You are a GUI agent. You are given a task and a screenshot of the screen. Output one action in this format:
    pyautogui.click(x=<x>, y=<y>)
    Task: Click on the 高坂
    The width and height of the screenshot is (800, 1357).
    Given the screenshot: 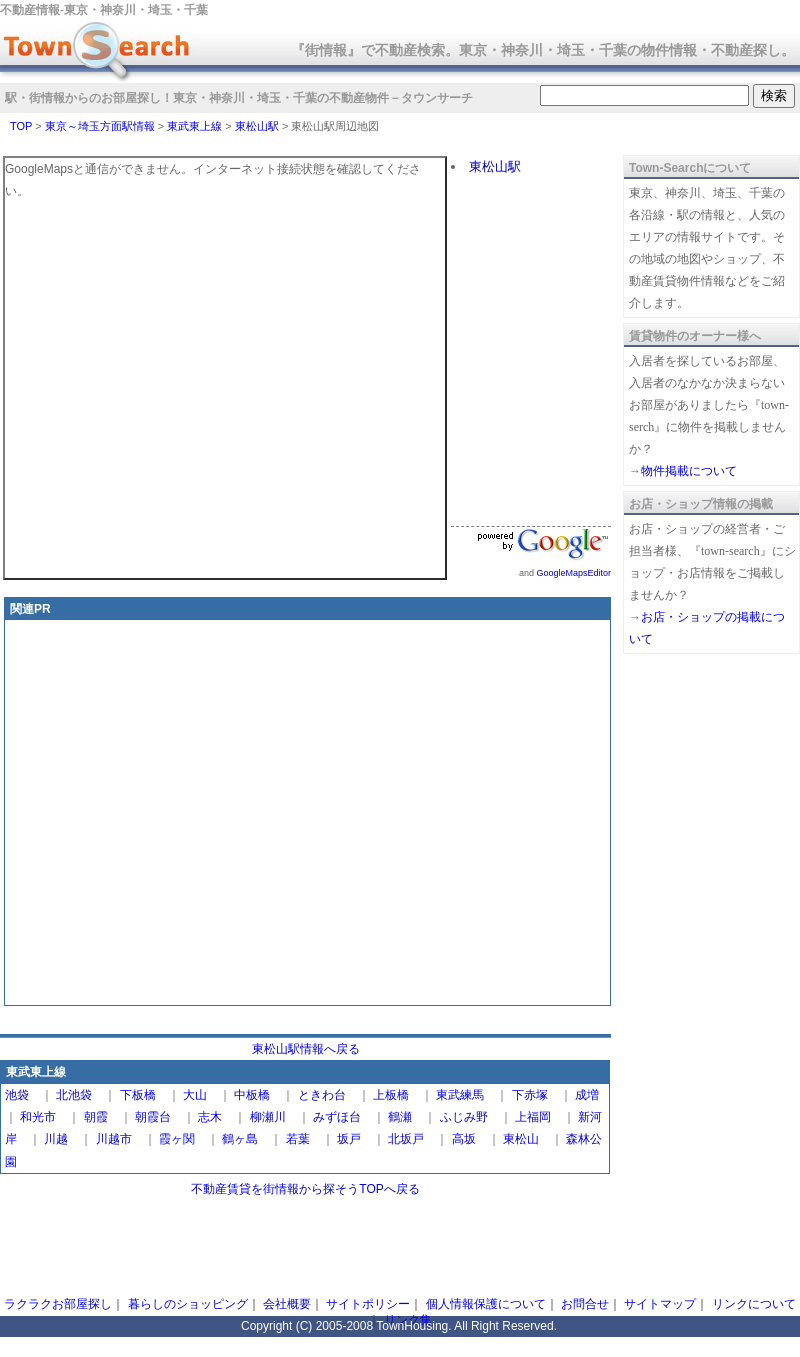 What is the action you would take?
    pyautogui.click(x=464, y=1139)
    